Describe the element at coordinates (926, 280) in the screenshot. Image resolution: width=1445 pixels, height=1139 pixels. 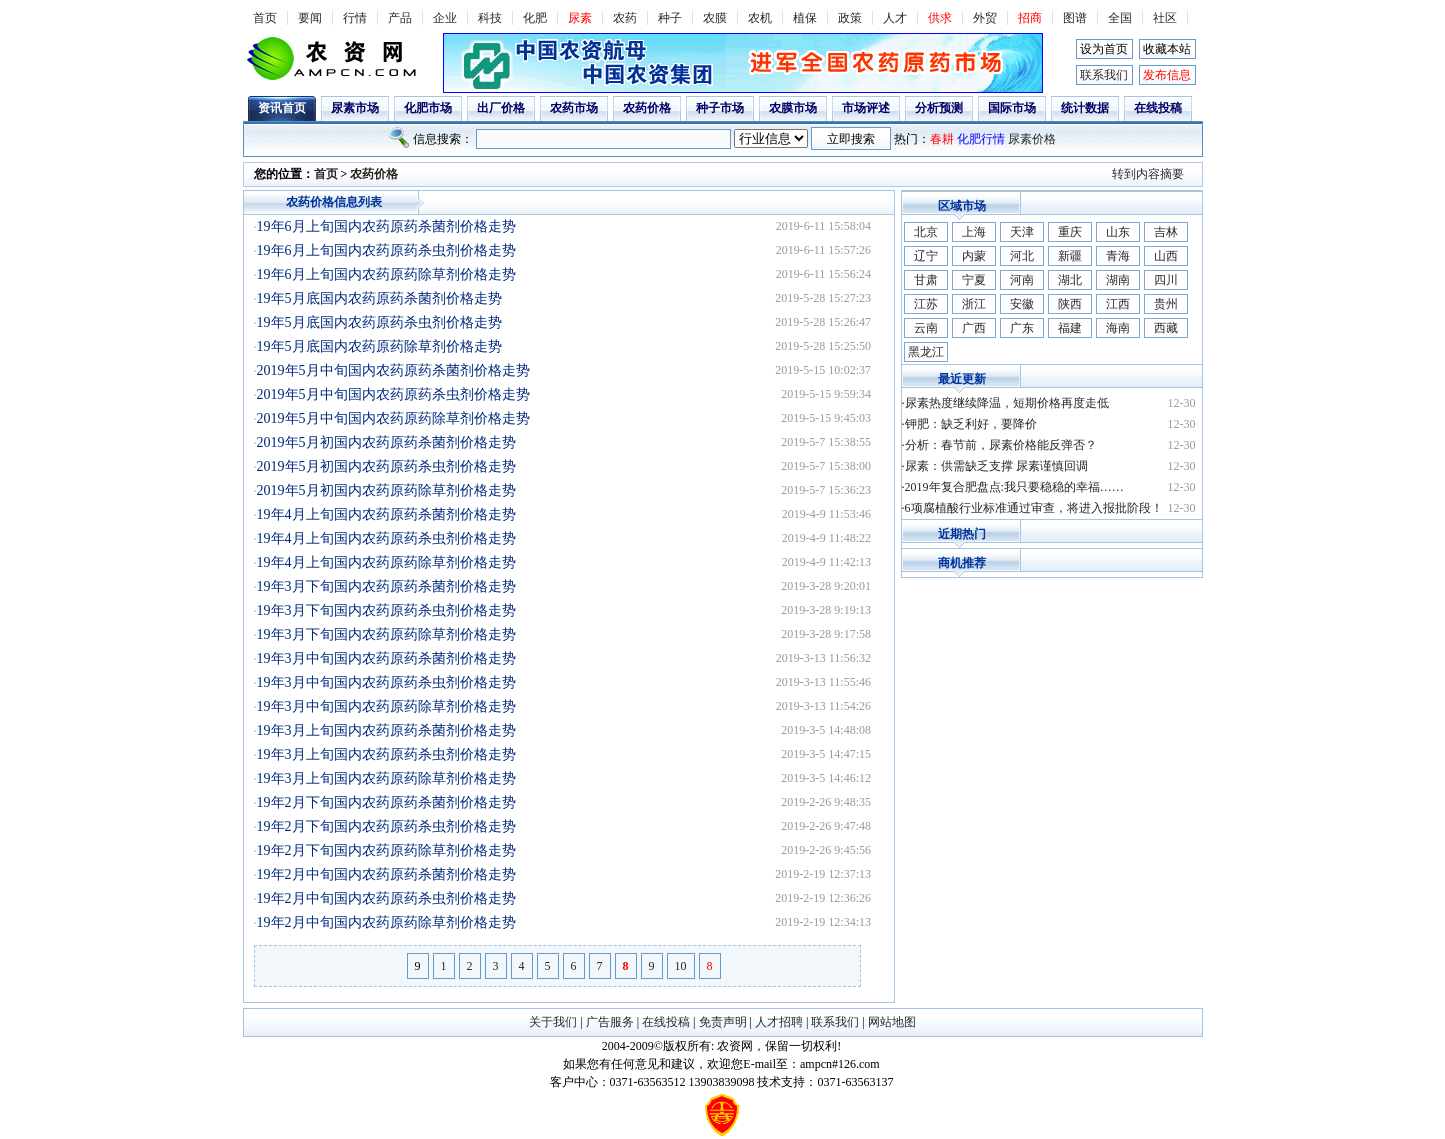
I see `甘肃` at that location.